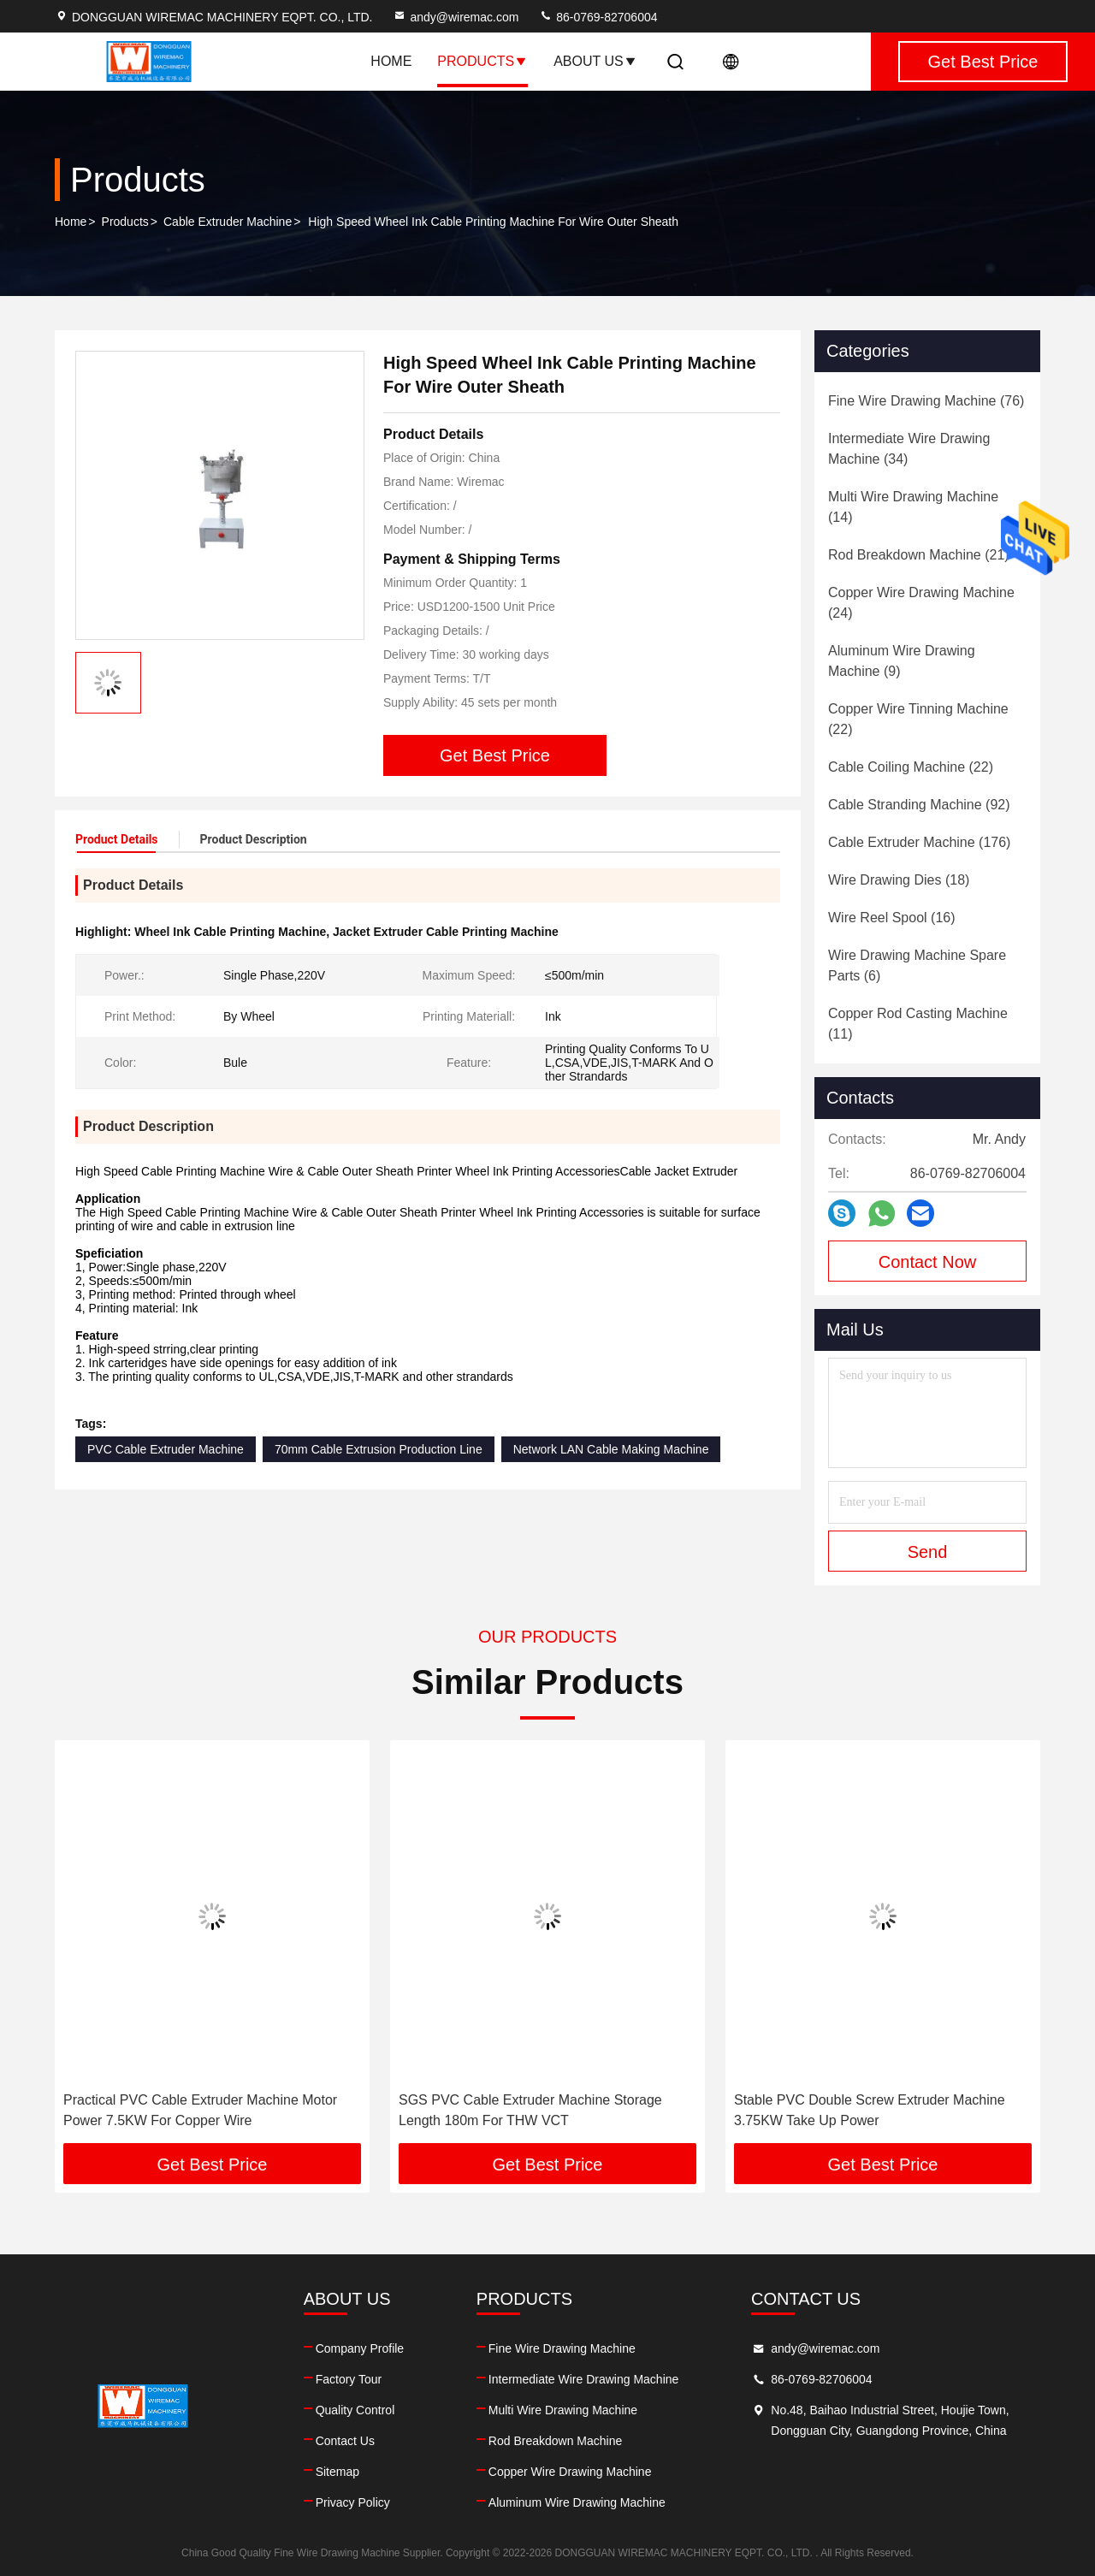 Image resolution: width=1095 pixels, height=2576 pixels. What do you see at coordinates (390, 61) in the screenshot?
I see `Home` at bounding box center [390, 61].